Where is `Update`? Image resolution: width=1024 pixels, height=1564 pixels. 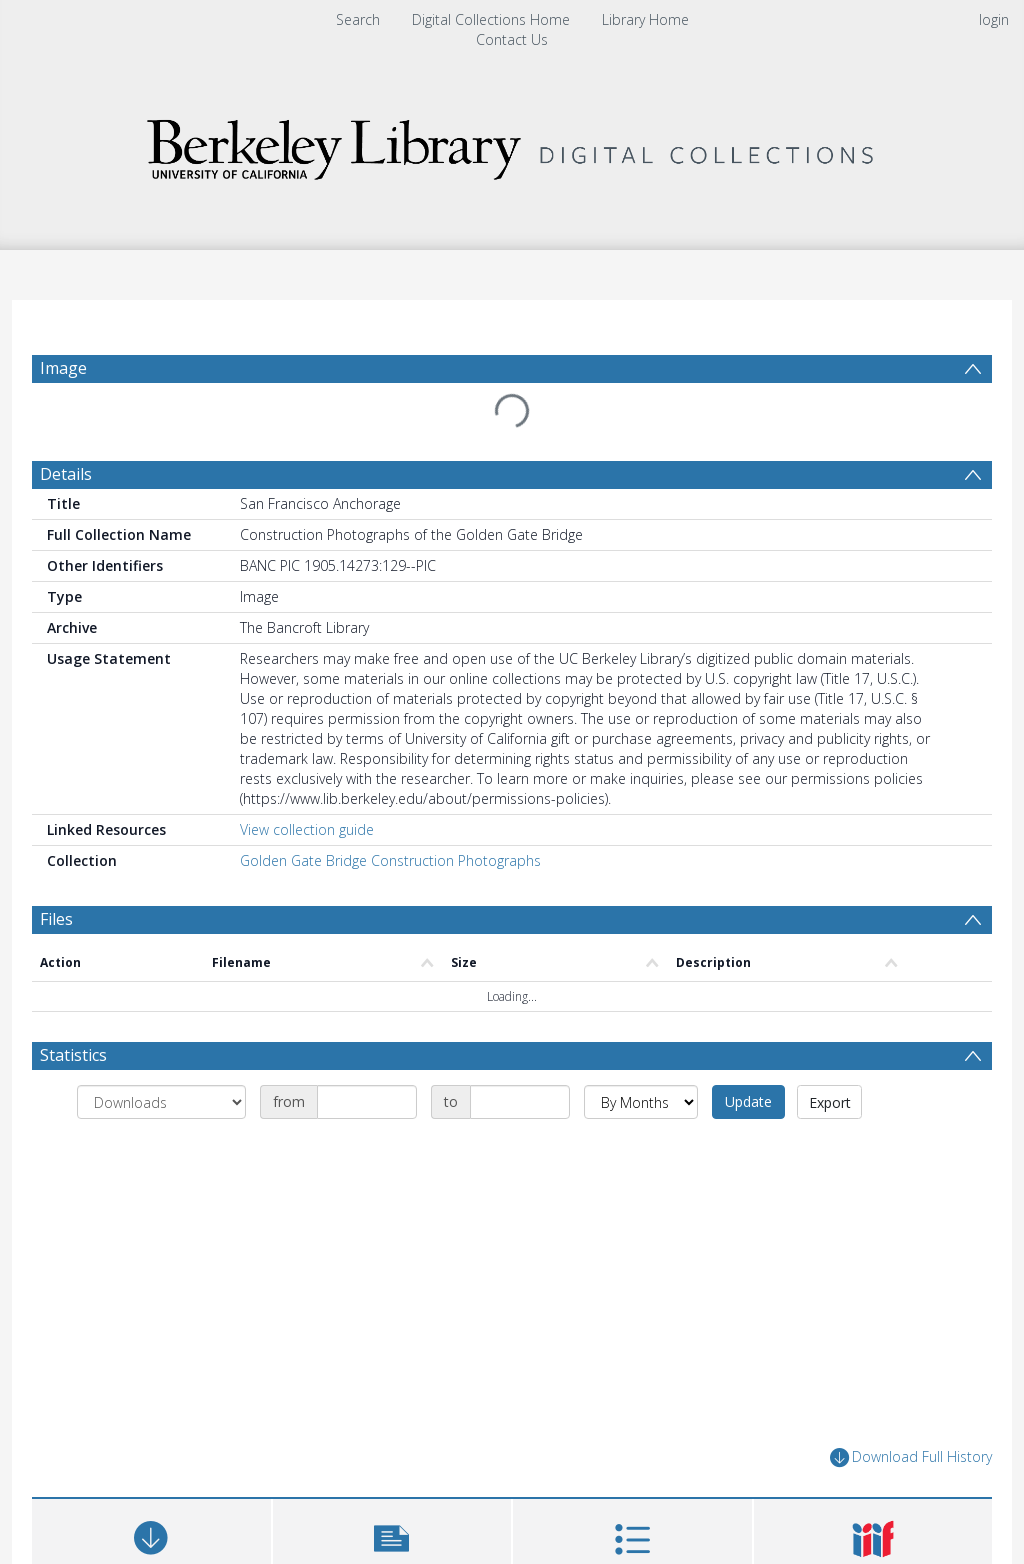
Update is located at coordinates (748, 1101).